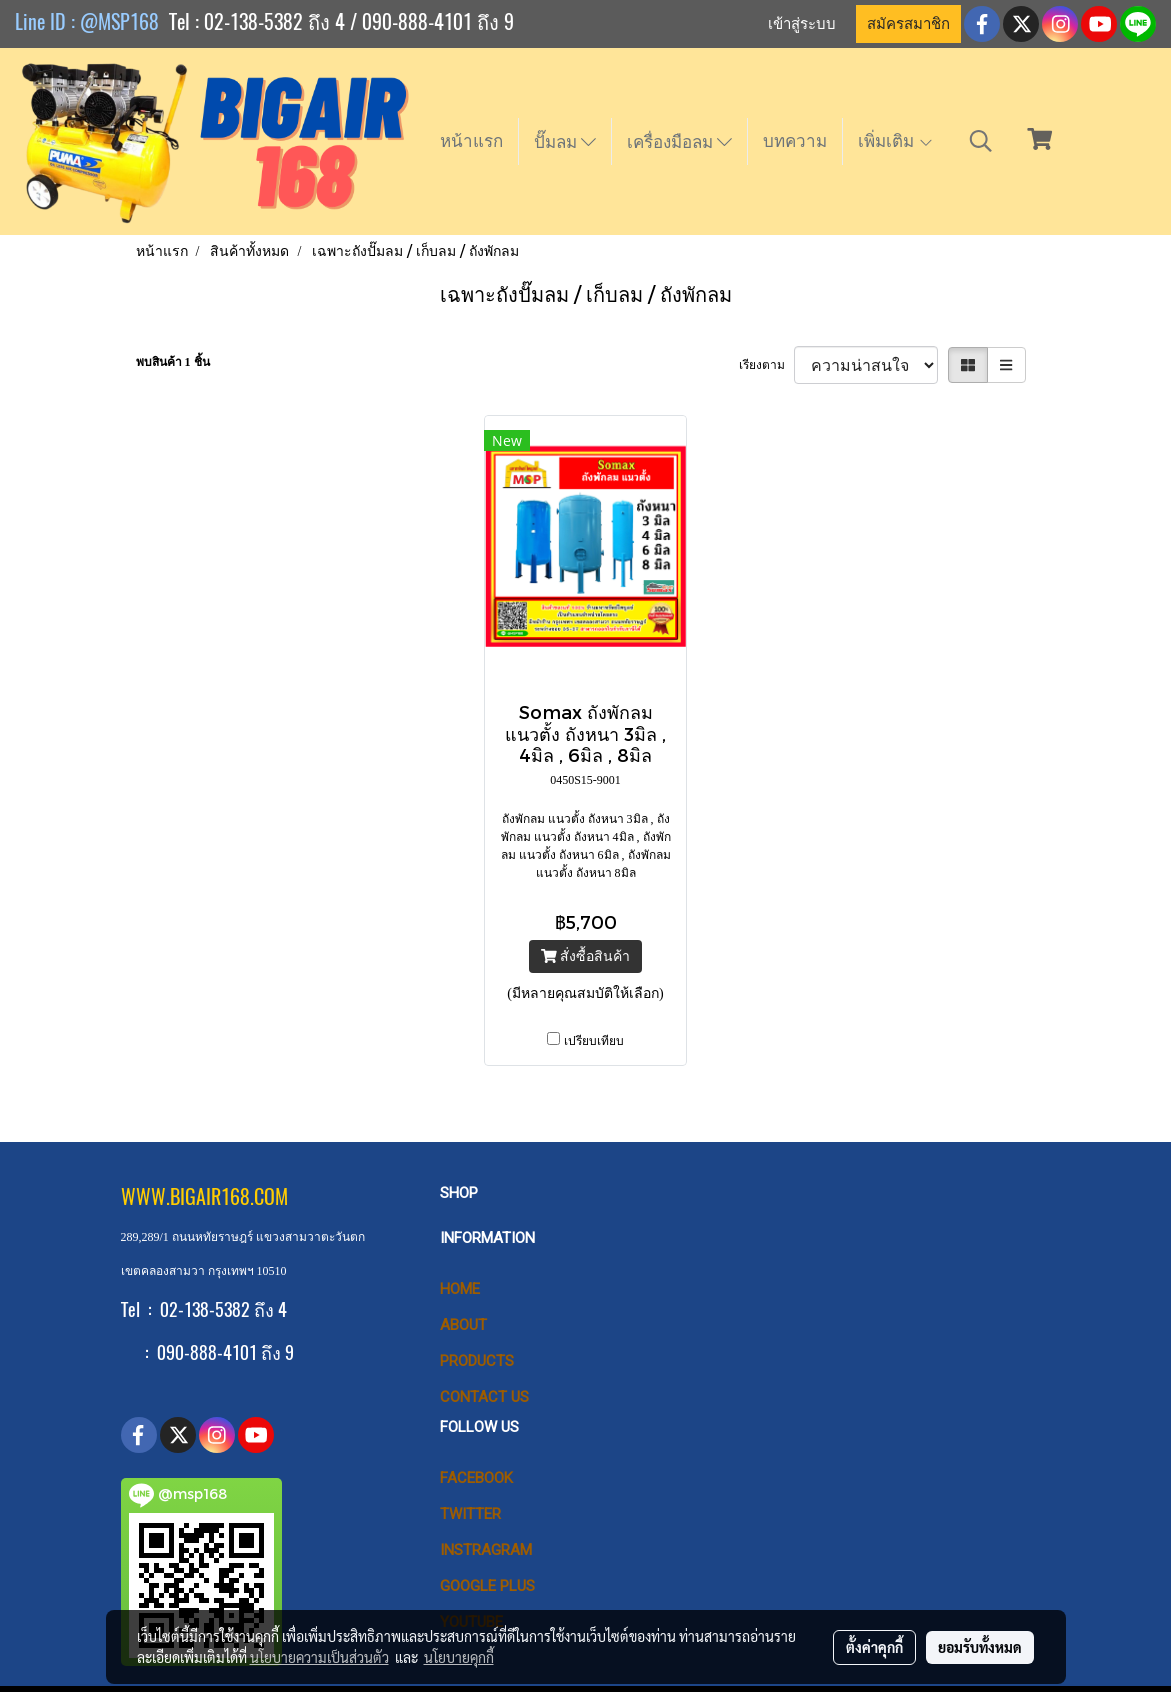 The height and width of the screenshot is (1692, 1171). I want to click on ตั้งค่าคุกกี้, so click(874, 1647).